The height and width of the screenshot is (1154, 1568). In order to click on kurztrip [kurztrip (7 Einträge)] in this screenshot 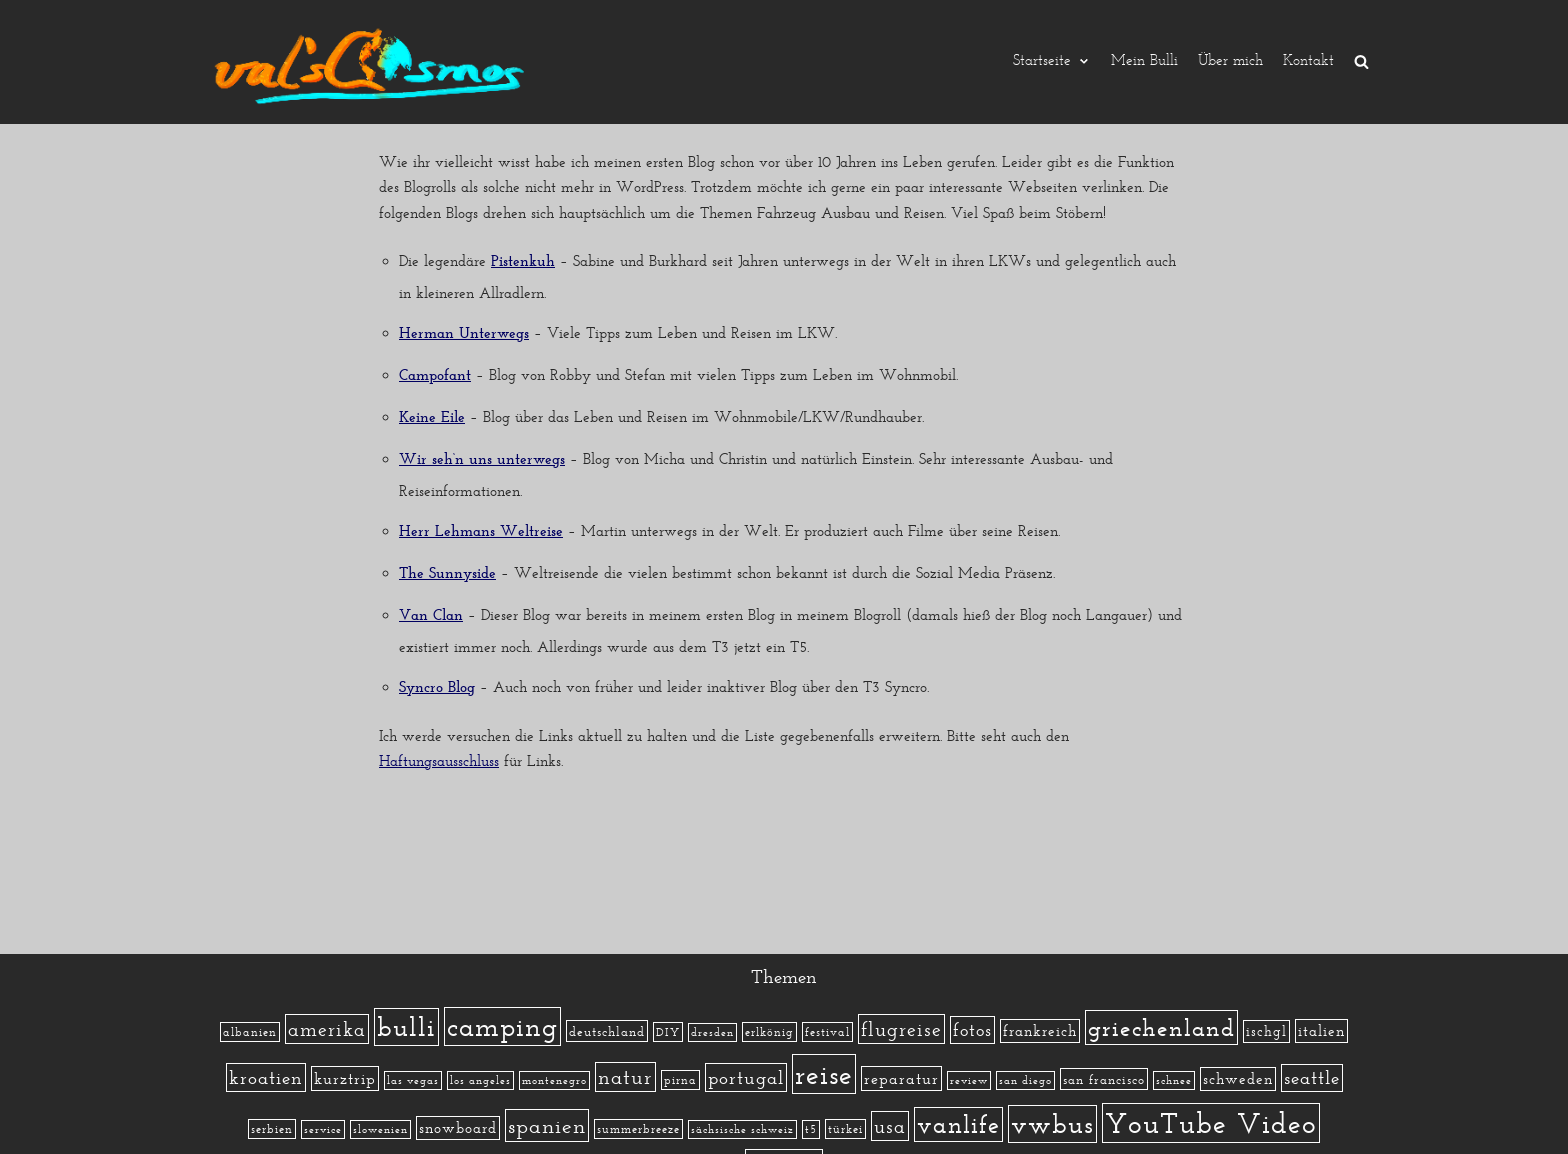, I will do `click(345, 1078)`.